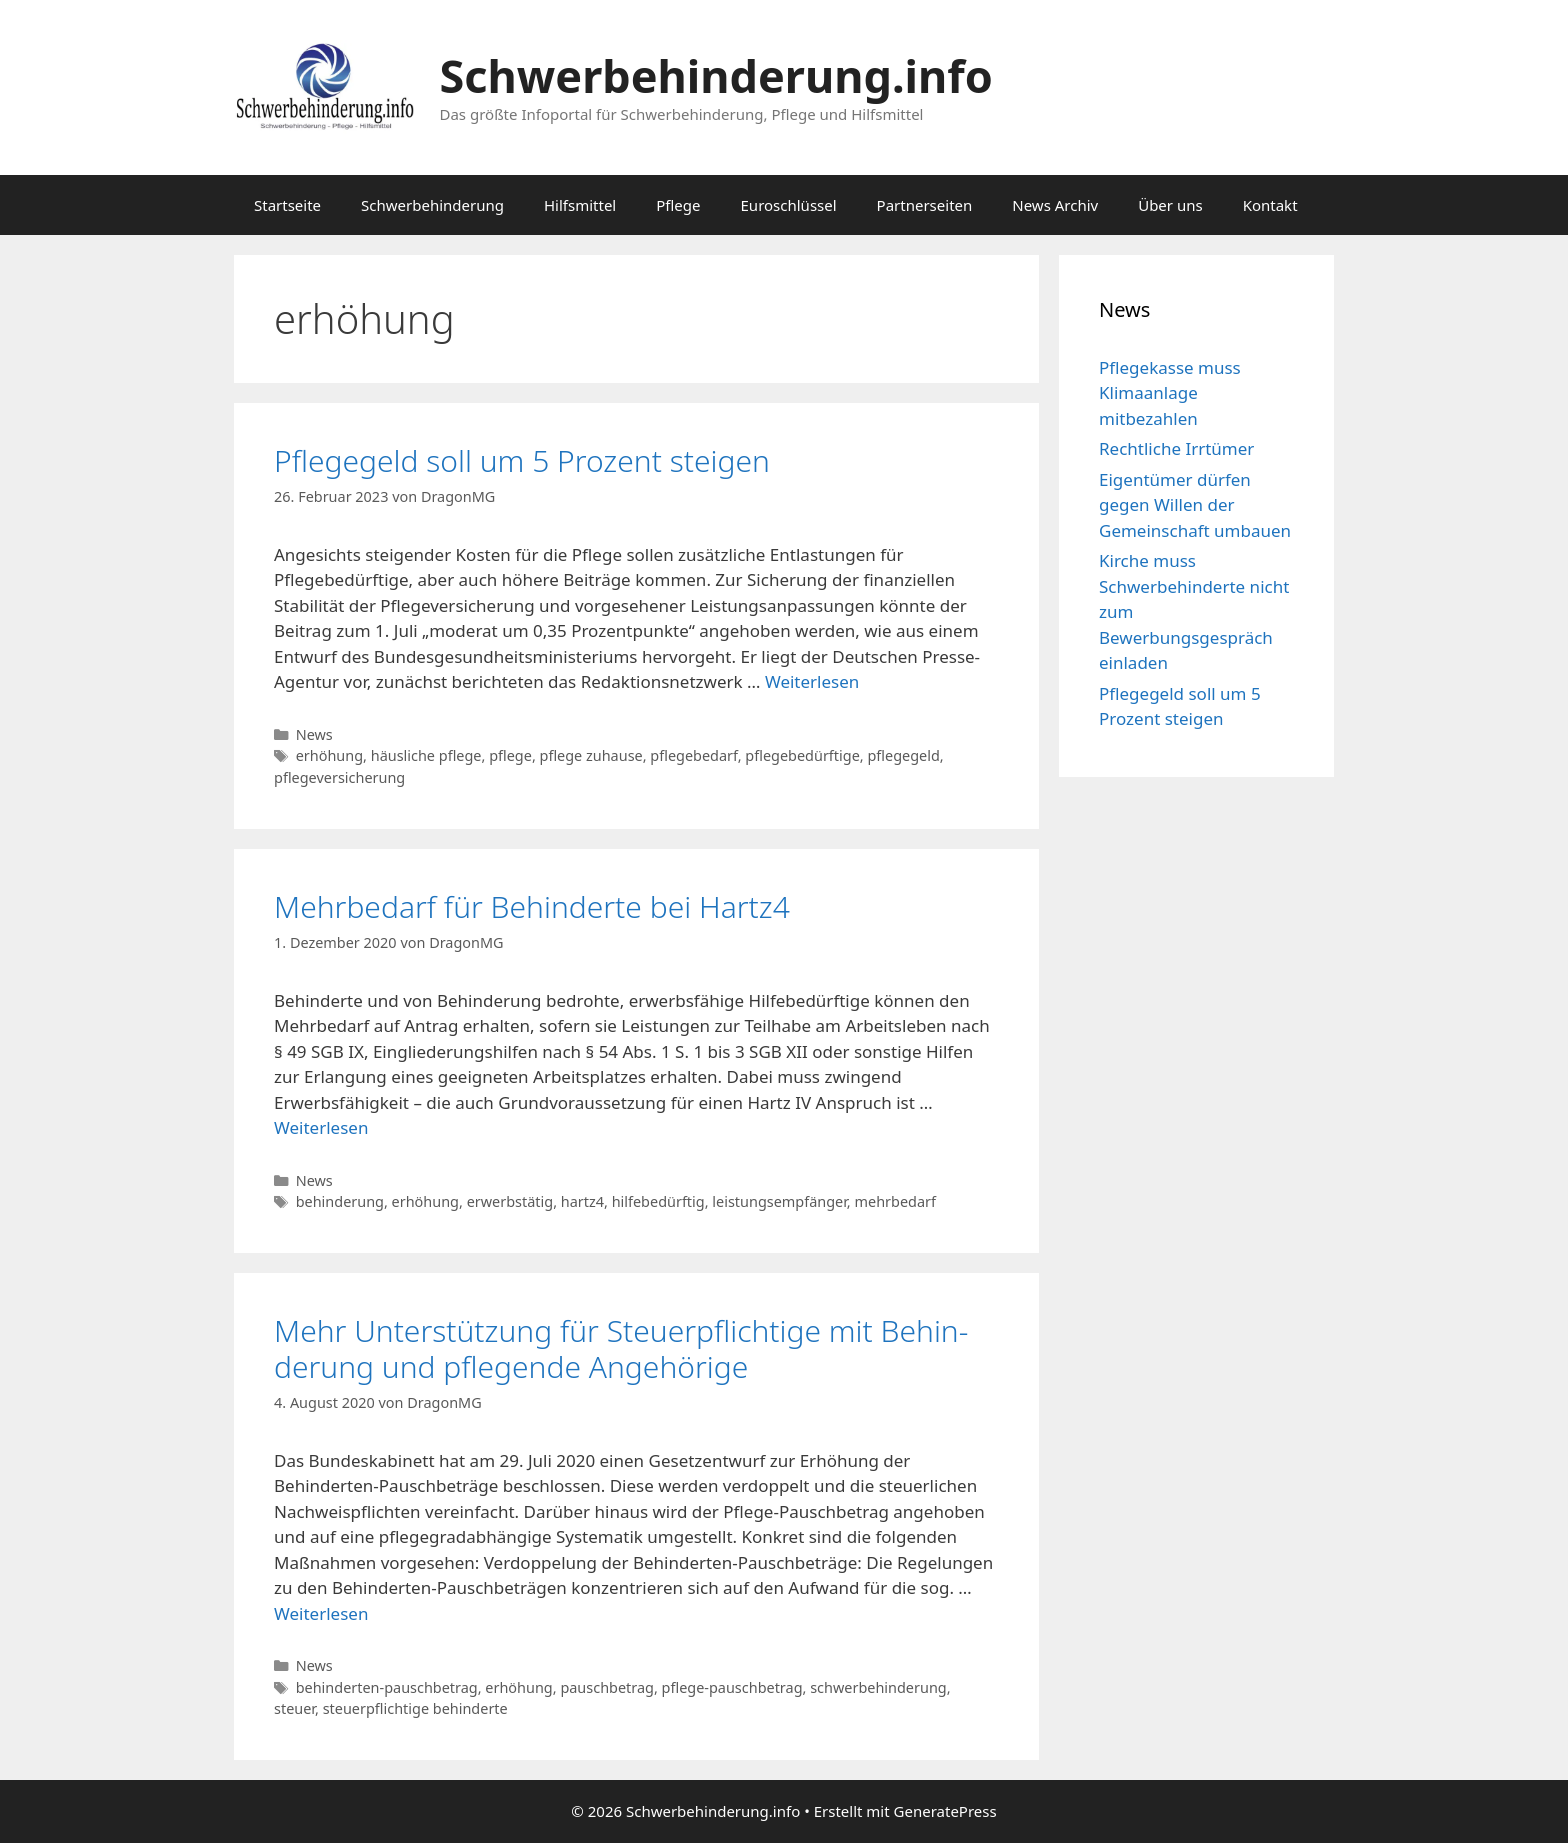 This screenshot has height=1843, width=1568. Describe the element at coordinates (287, 205) in the screenshot. I see `Startseite` at that location.